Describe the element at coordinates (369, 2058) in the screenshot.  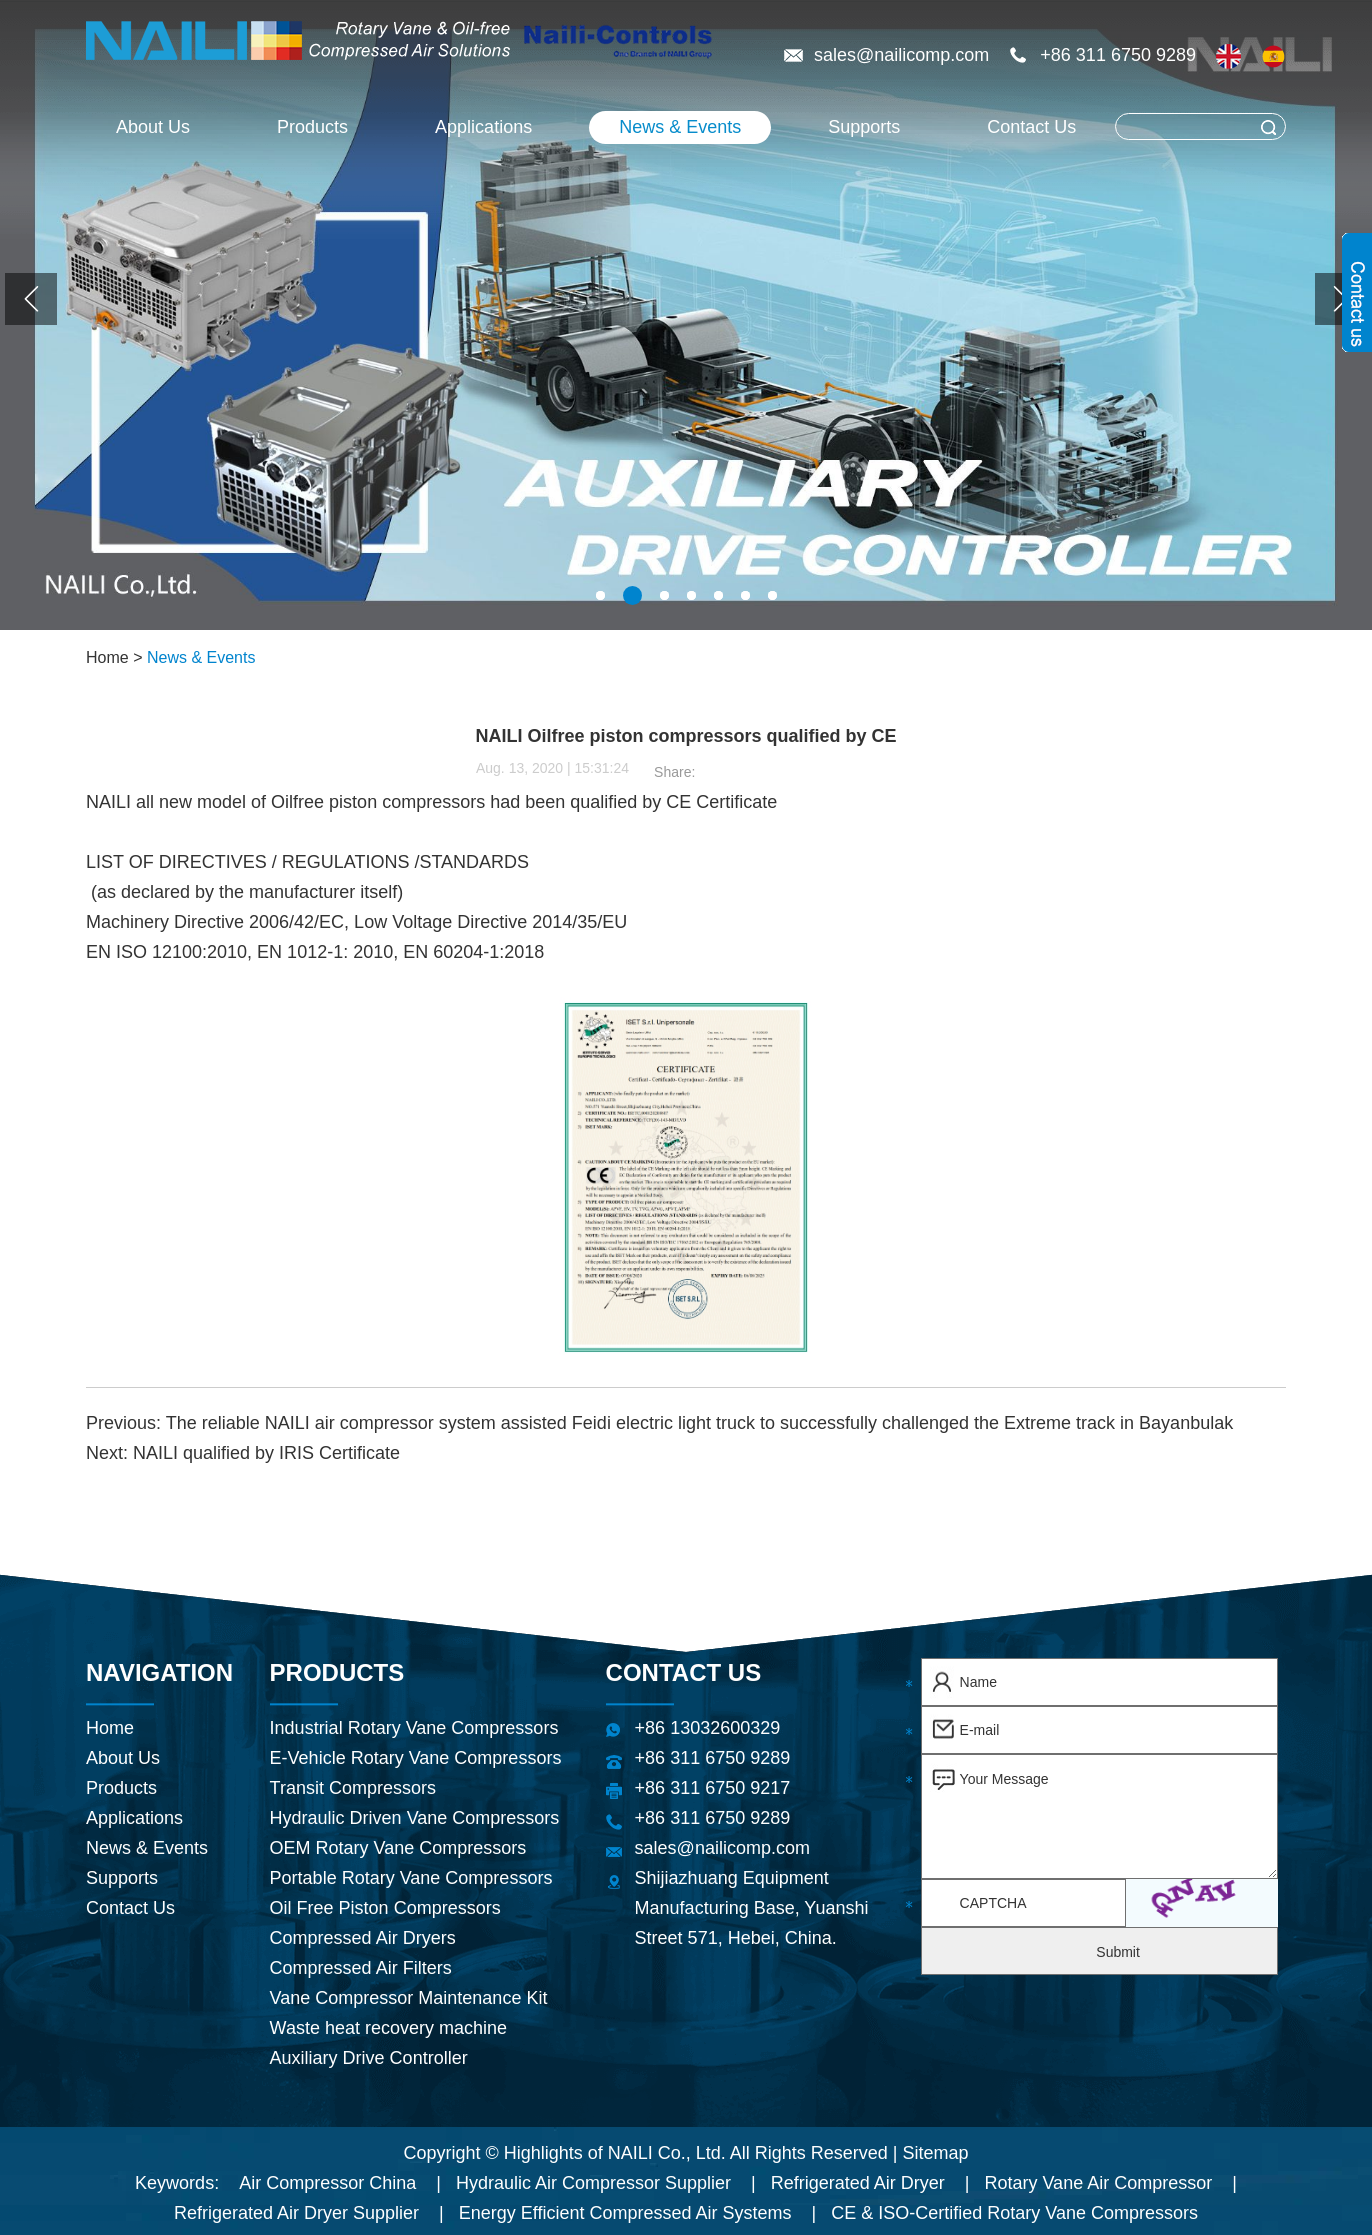
I see `Auxiliary Drive Controller` at that location.